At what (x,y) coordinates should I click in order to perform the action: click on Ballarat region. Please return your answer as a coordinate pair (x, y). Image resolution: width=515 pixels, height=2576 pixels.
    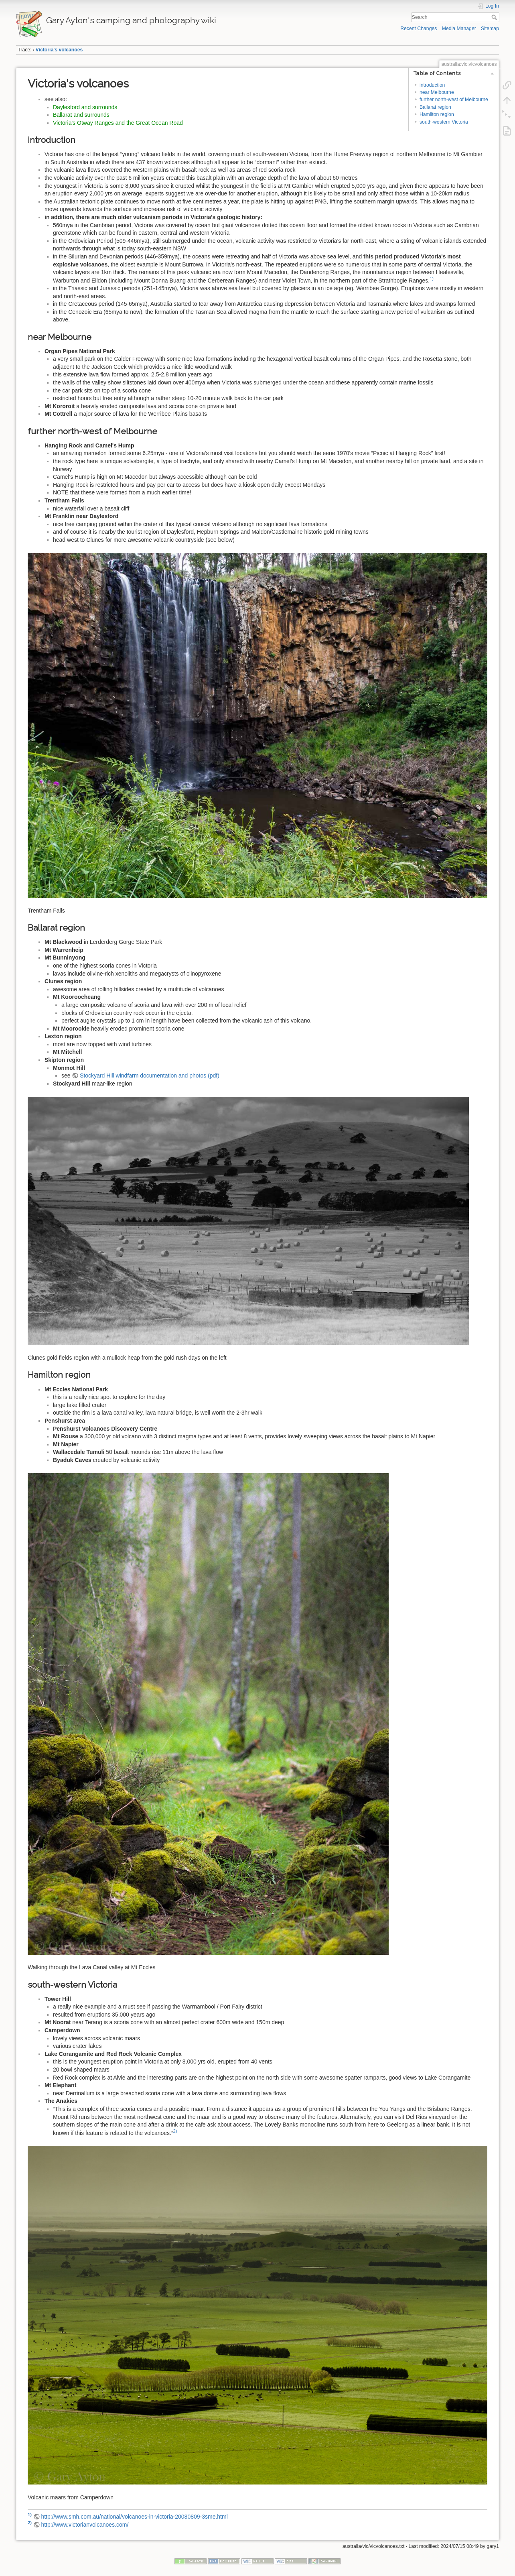
    Looking at the image, I should click on (435, 107).